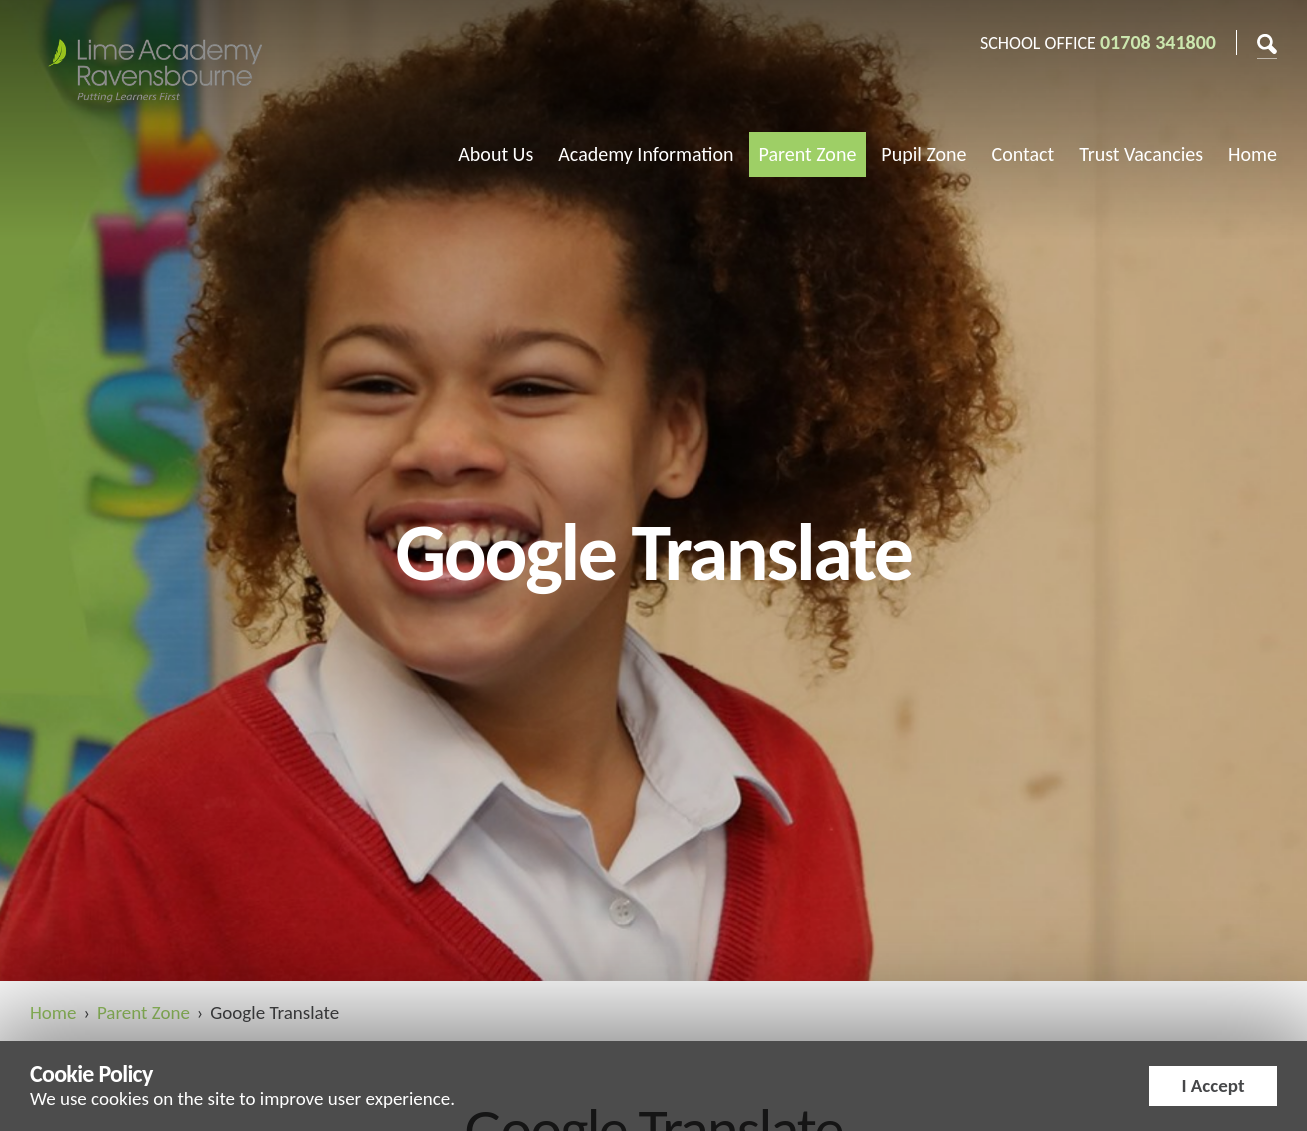  Describe the element at coordinates (495, 154) in the screenshot. I see `About Us` at that location.